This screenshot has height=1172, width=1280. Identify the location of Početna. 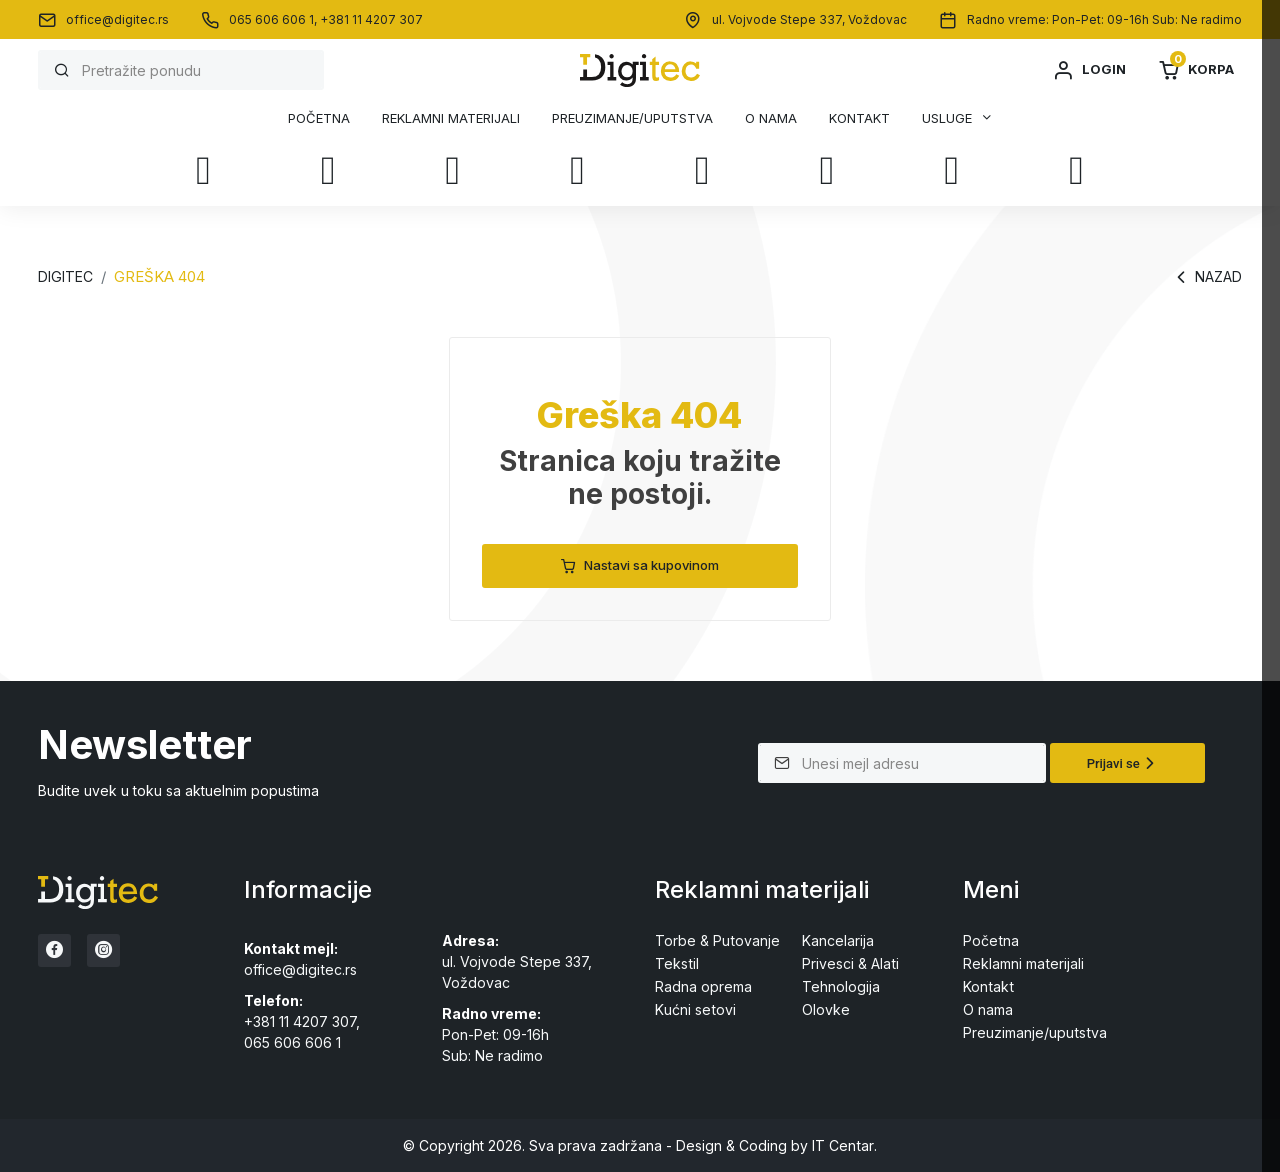
(319, 118).